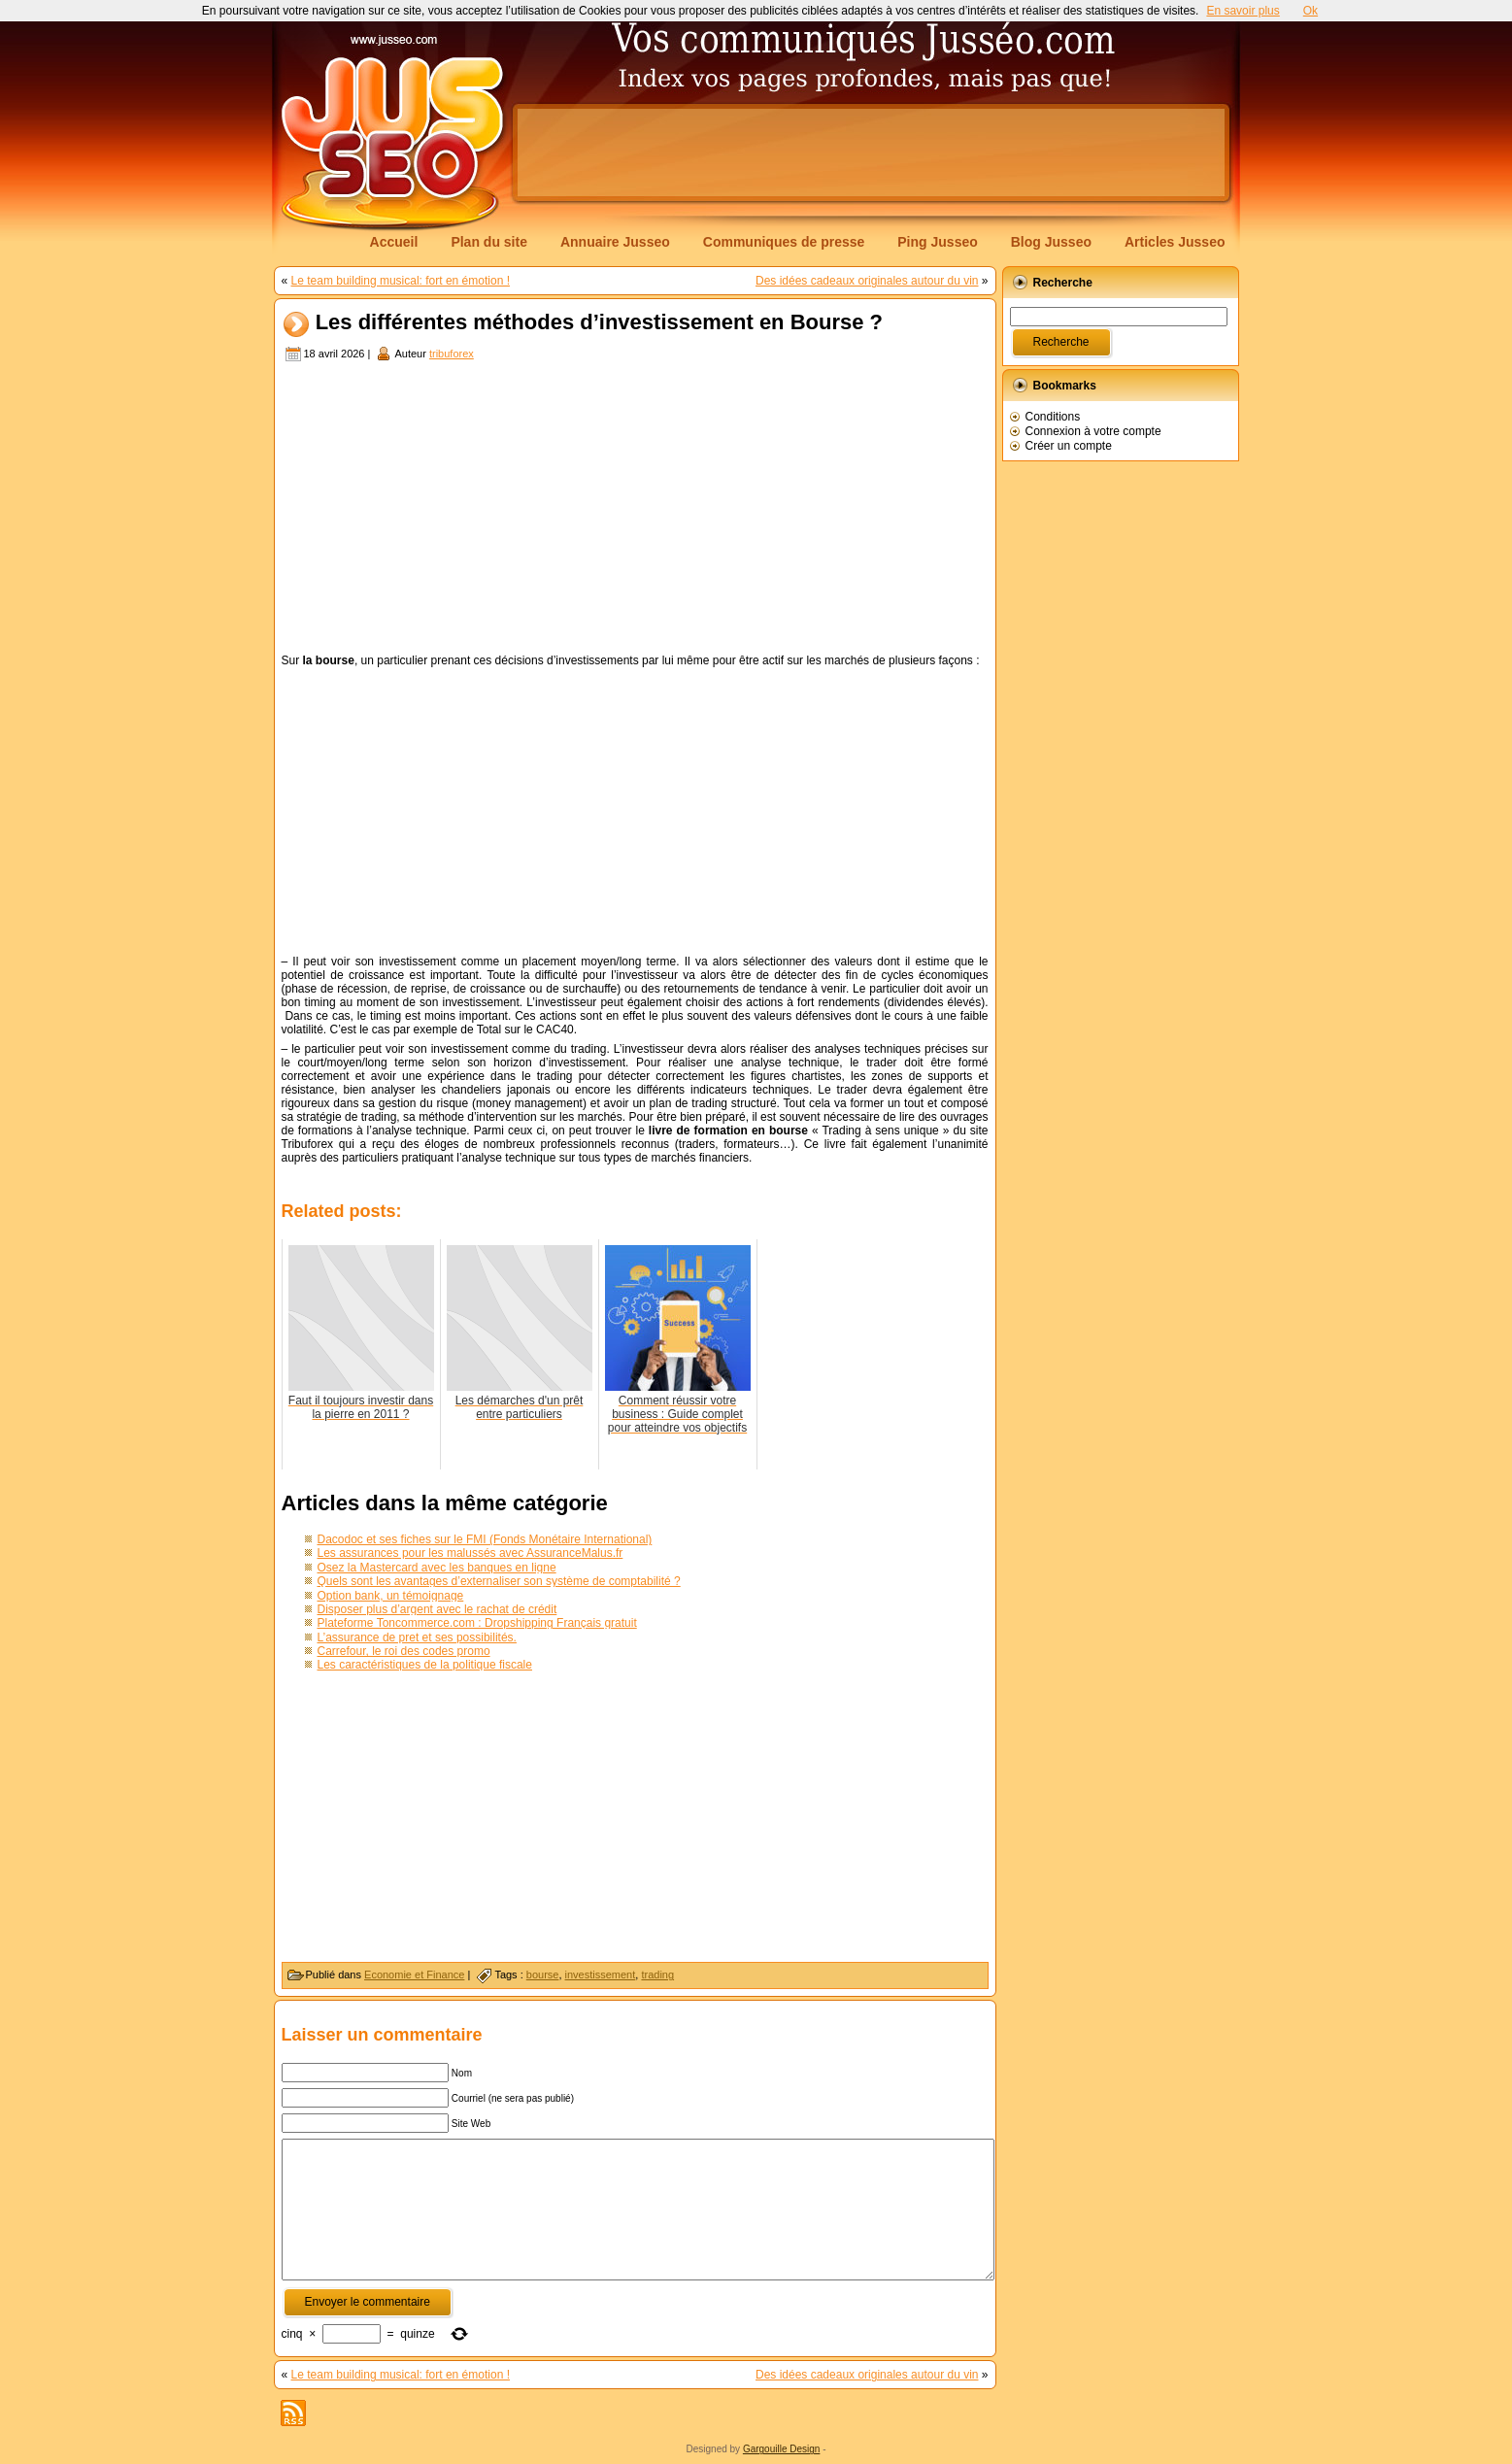 This screenshot has width=1512, height=2464. What do you see at coordinates (600, 1974) in the screenshot?
I see `investissement` at bounding box center [600, 1974].